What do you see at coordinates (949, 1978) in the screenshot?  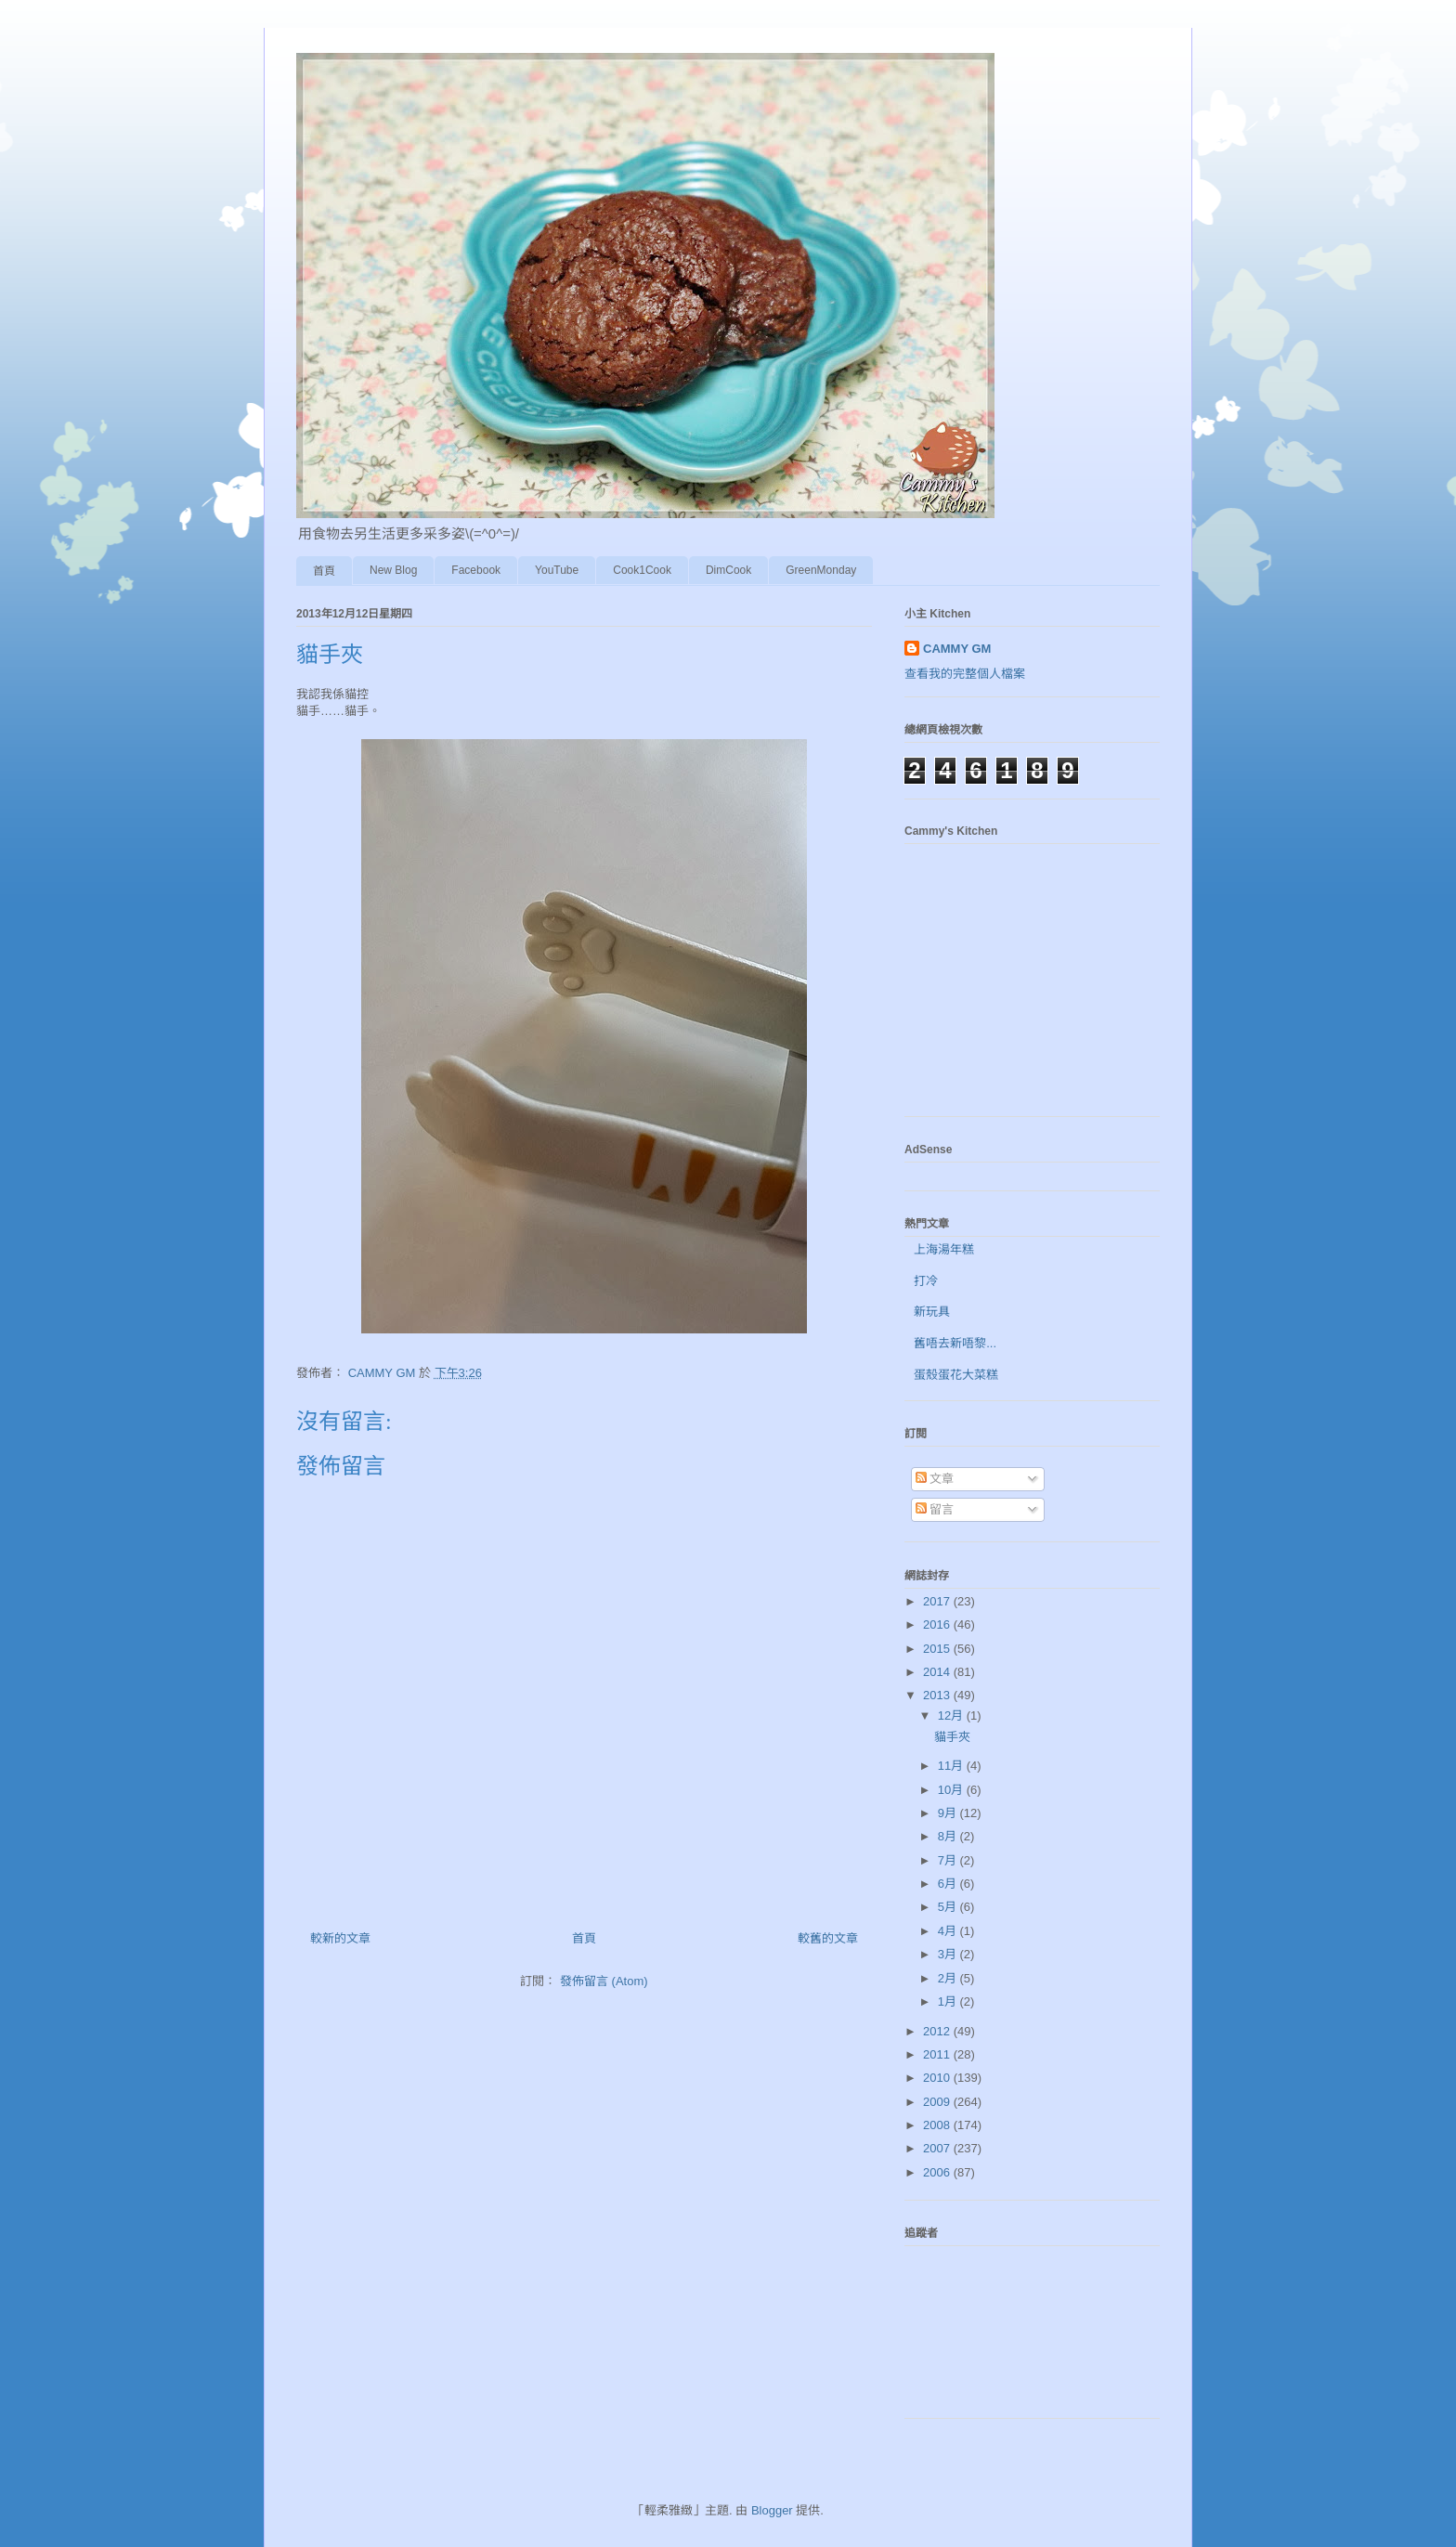 I see `2月` at bounding box center [949, 1978].